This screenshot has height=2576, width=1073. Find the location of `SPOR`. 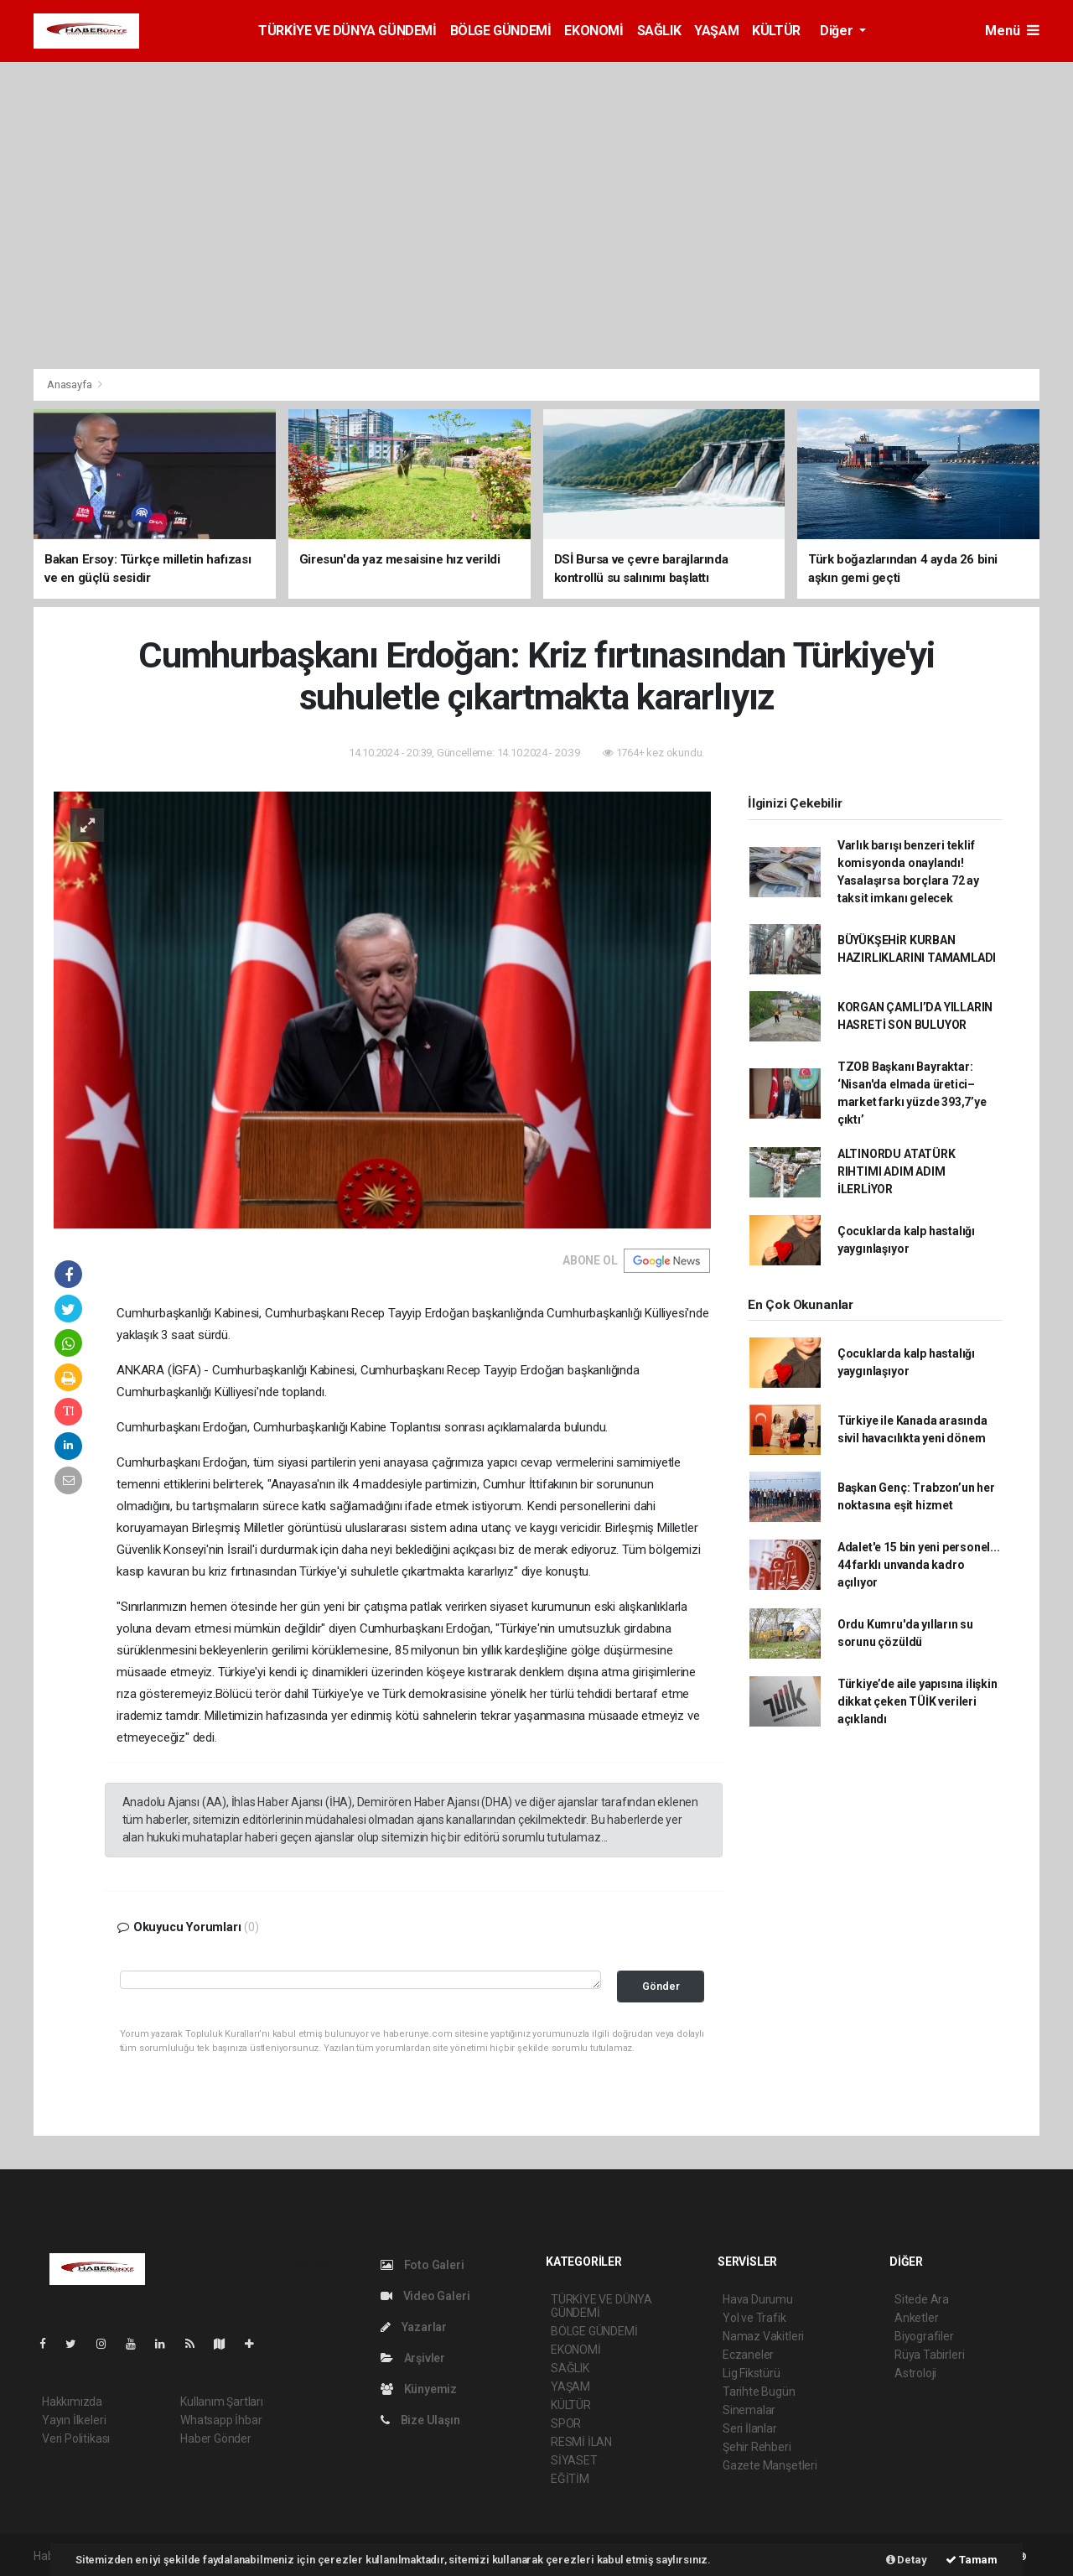

SPOR is located at coordinates (566, 2423).